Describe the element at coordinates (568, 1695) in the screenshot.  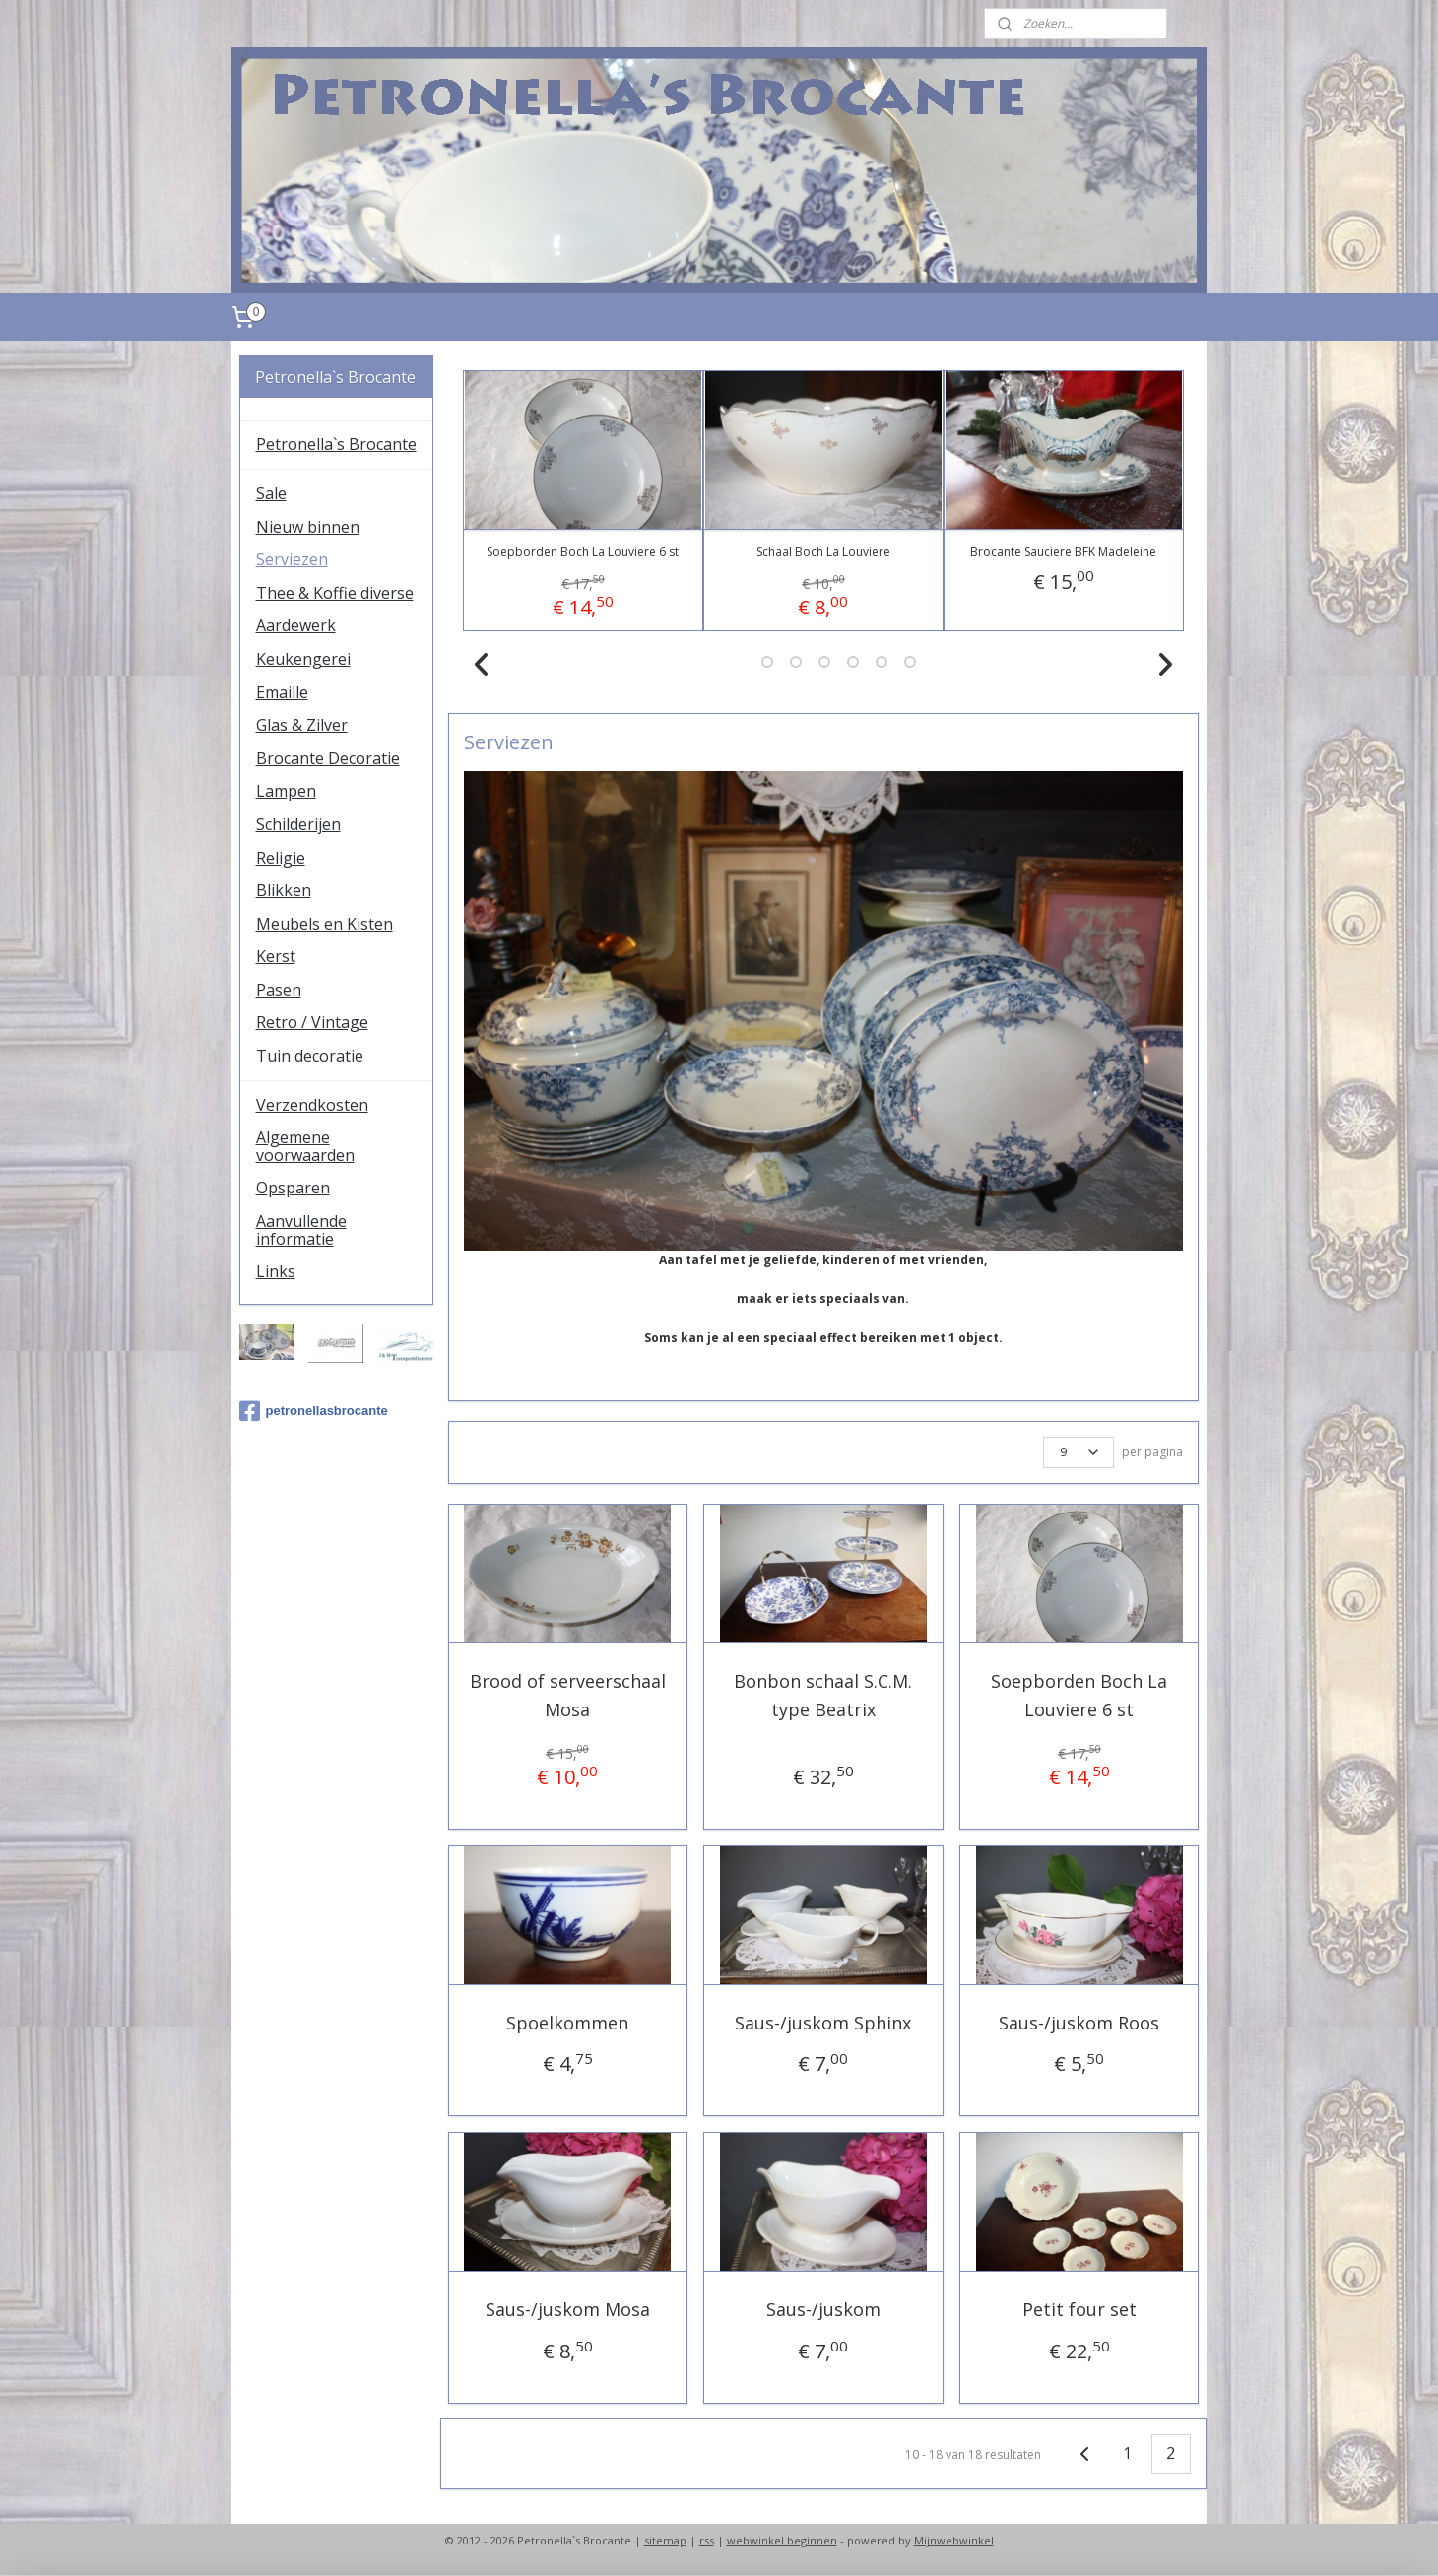
I see `Brood of serveerschaal Mosa` at that location.